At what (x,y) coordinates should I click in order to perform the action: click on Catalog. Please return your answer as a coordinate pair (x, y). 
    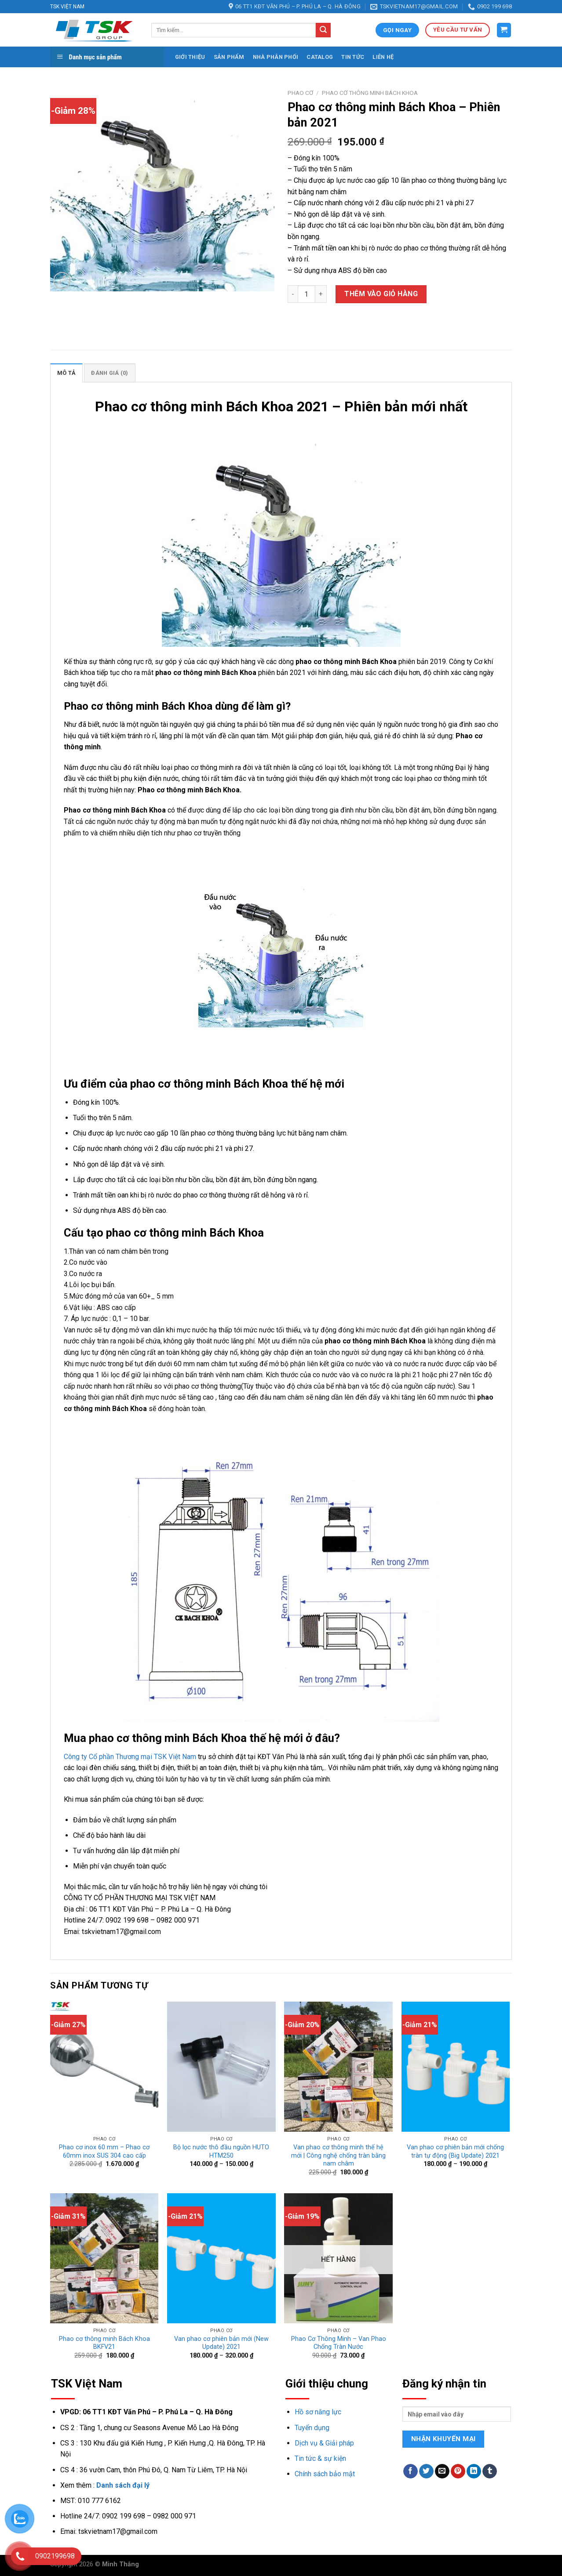
    Looking at the image, I should click on (320, 57).